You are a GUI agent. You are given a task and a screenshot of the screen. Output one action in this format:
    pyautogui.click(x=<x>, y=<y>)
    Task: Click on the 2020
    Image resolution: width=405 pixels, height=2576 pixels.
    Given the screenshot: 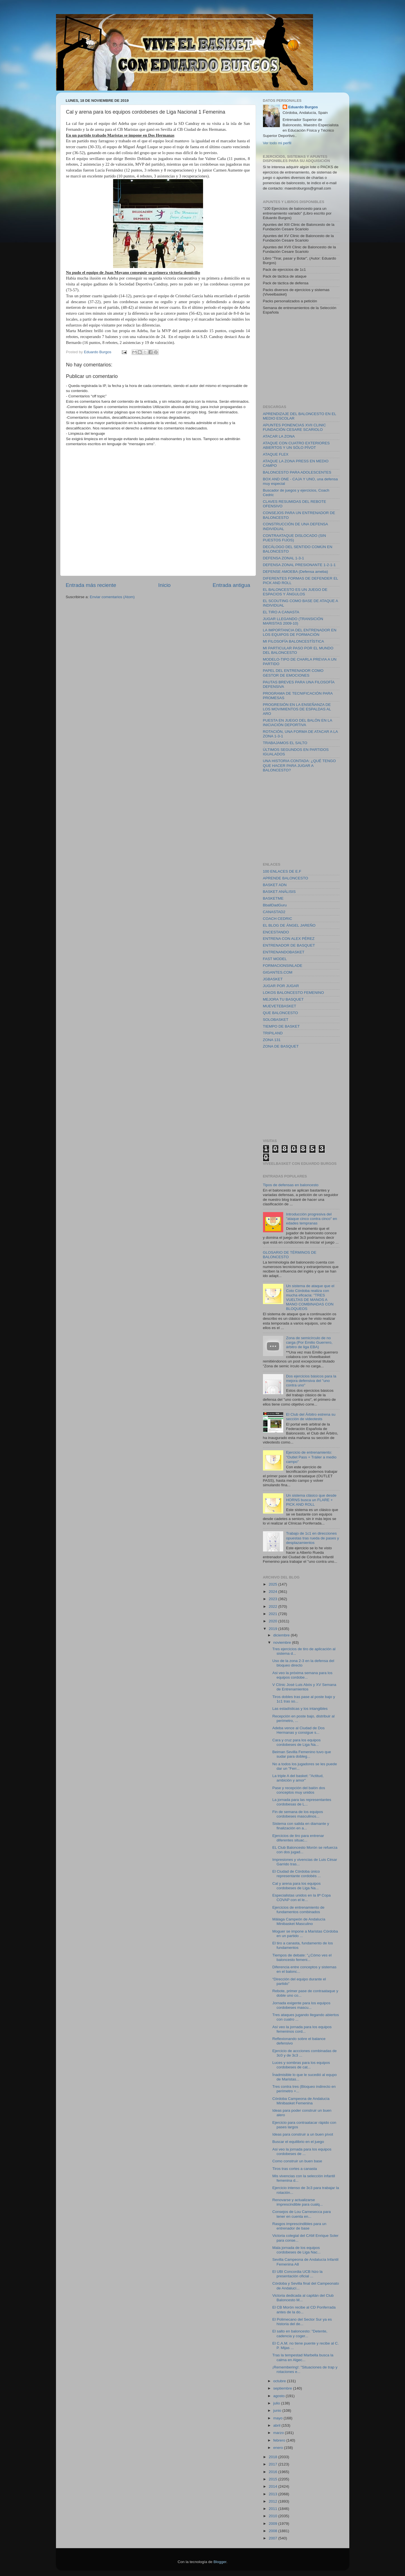 What is the action you would take?
    pyautogui.click(x=273, y=1621)
    